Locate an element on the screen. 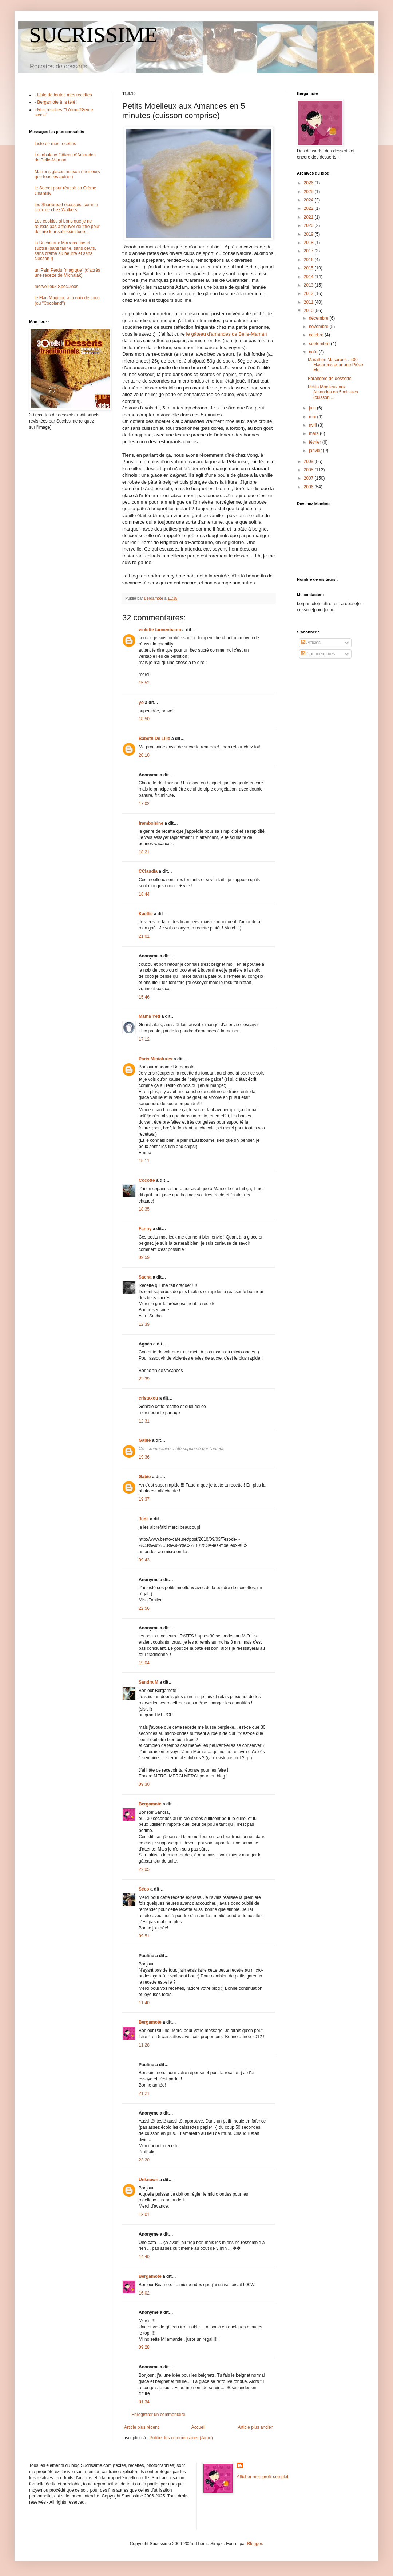  Kaellie is located at coordinates (146, 913).